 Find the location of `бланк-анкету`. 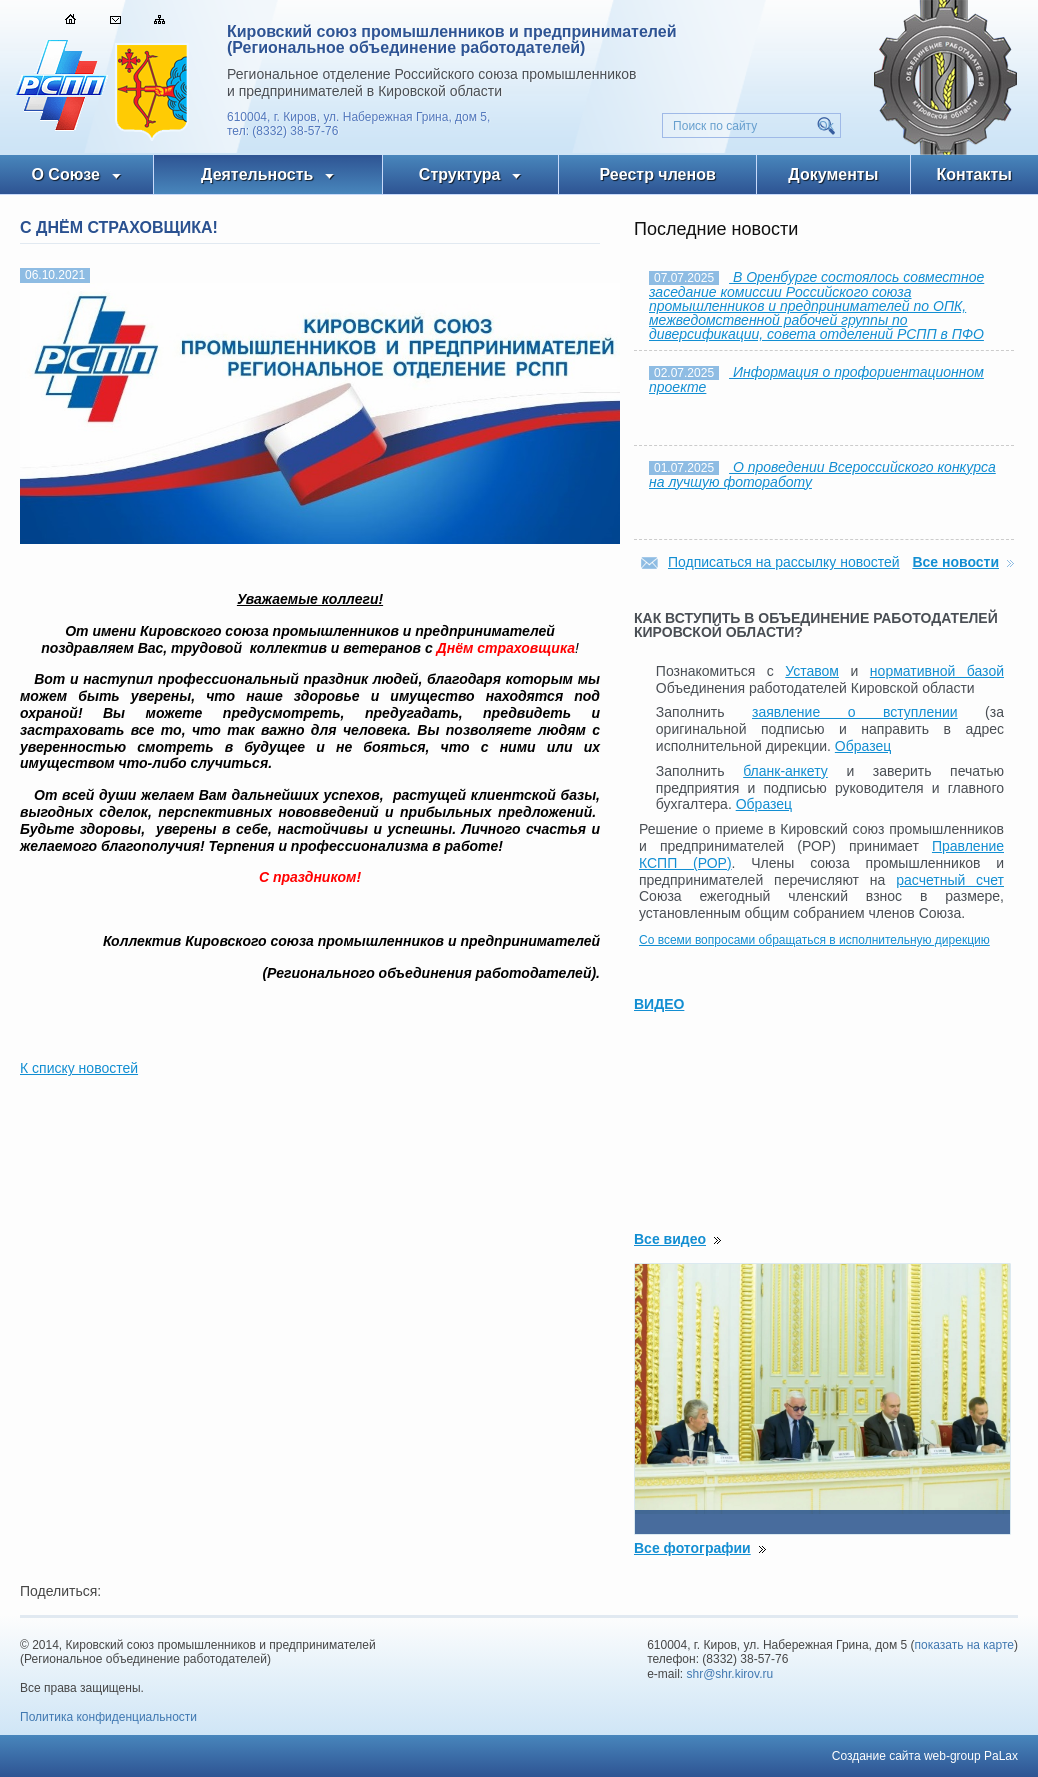

бланк-анкету is located at coordinates (785, 771).